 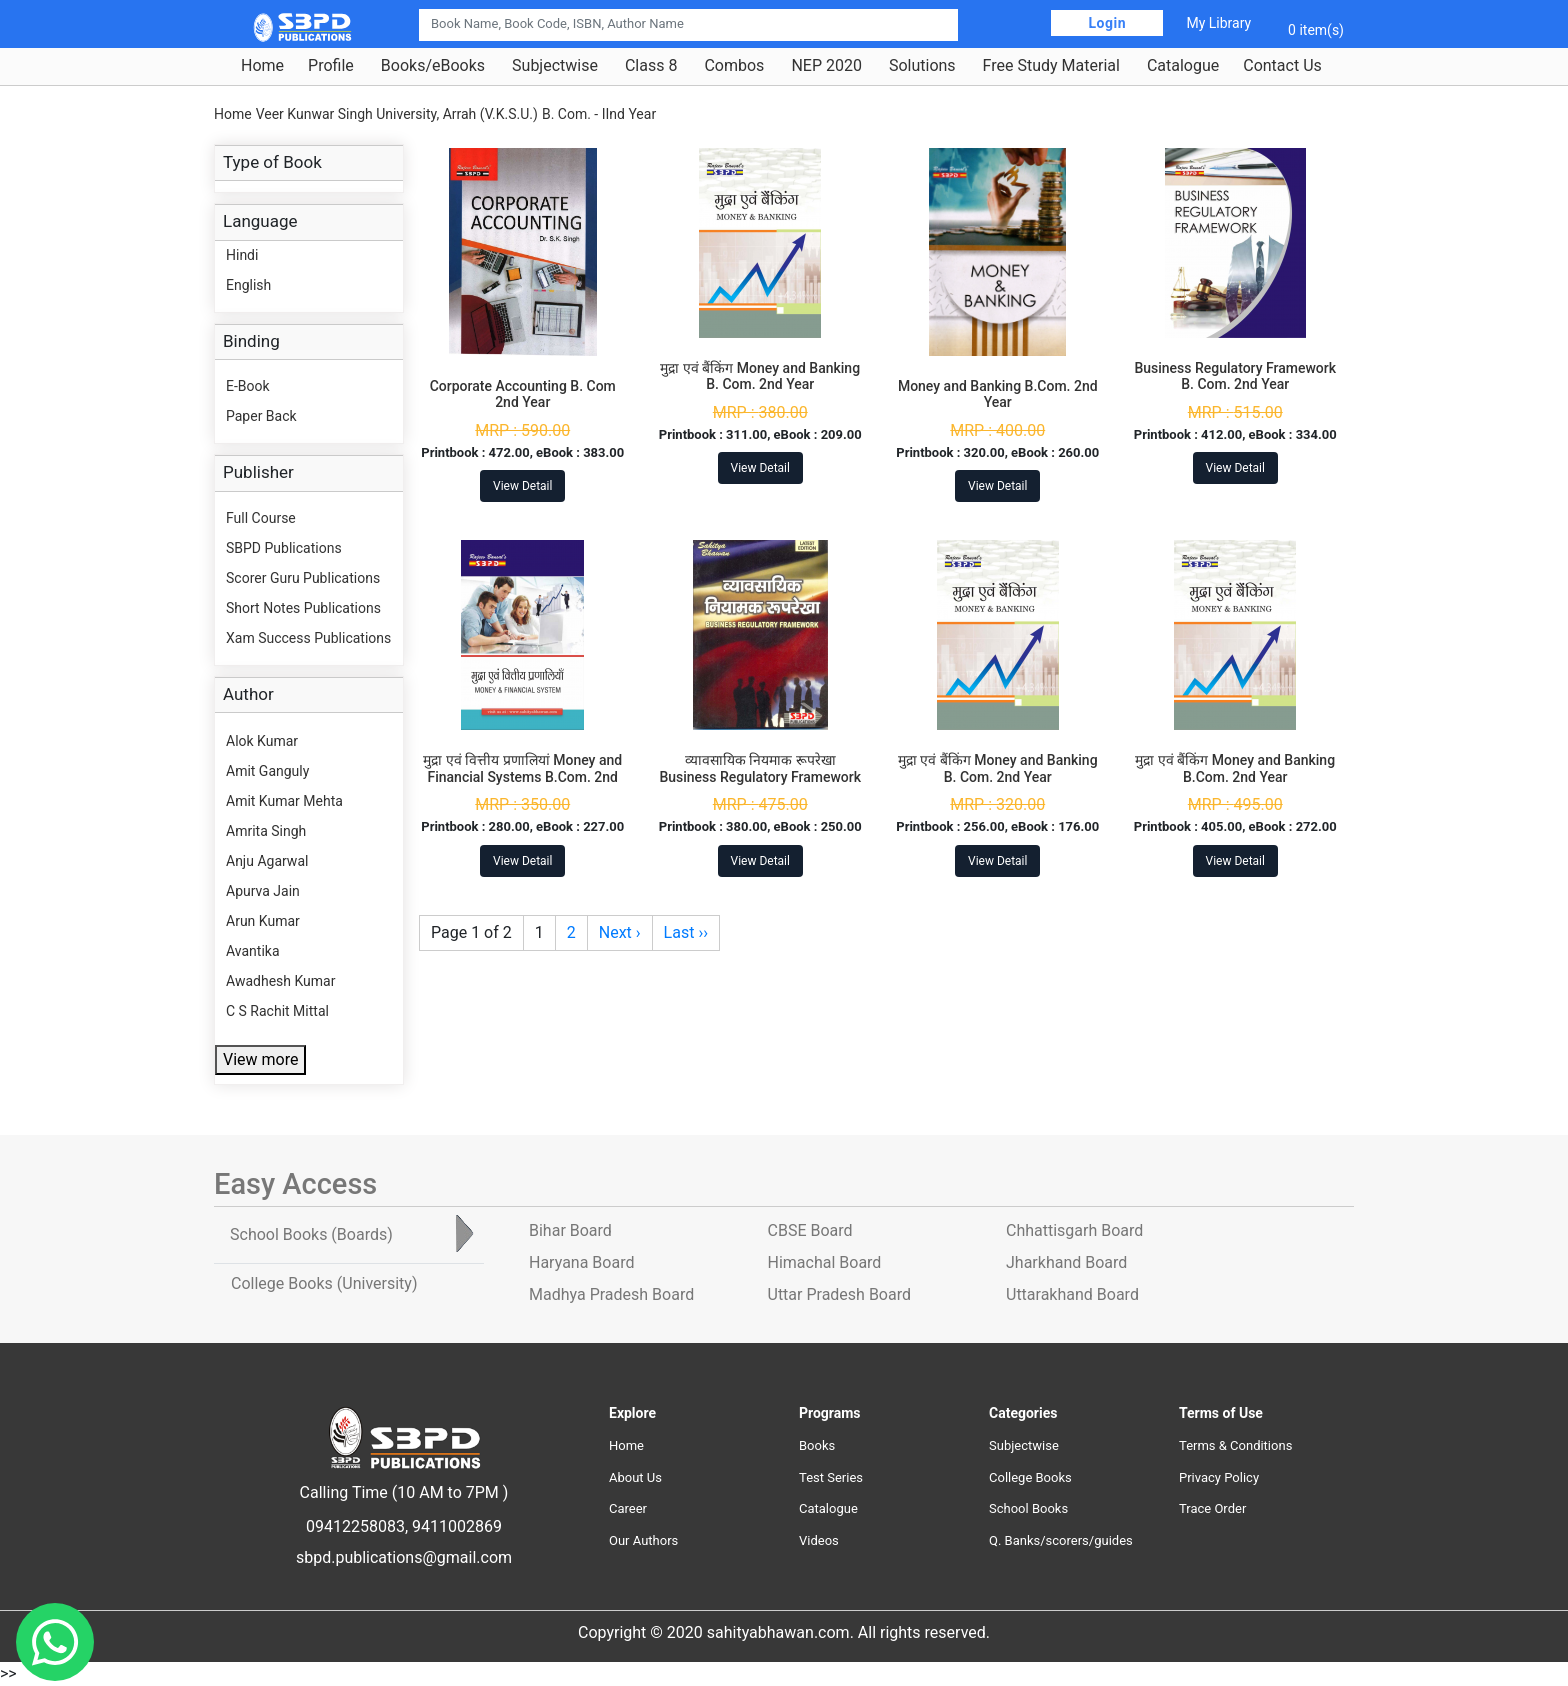 I want to click on Anju Agarwal, so click(x=267, y=861).